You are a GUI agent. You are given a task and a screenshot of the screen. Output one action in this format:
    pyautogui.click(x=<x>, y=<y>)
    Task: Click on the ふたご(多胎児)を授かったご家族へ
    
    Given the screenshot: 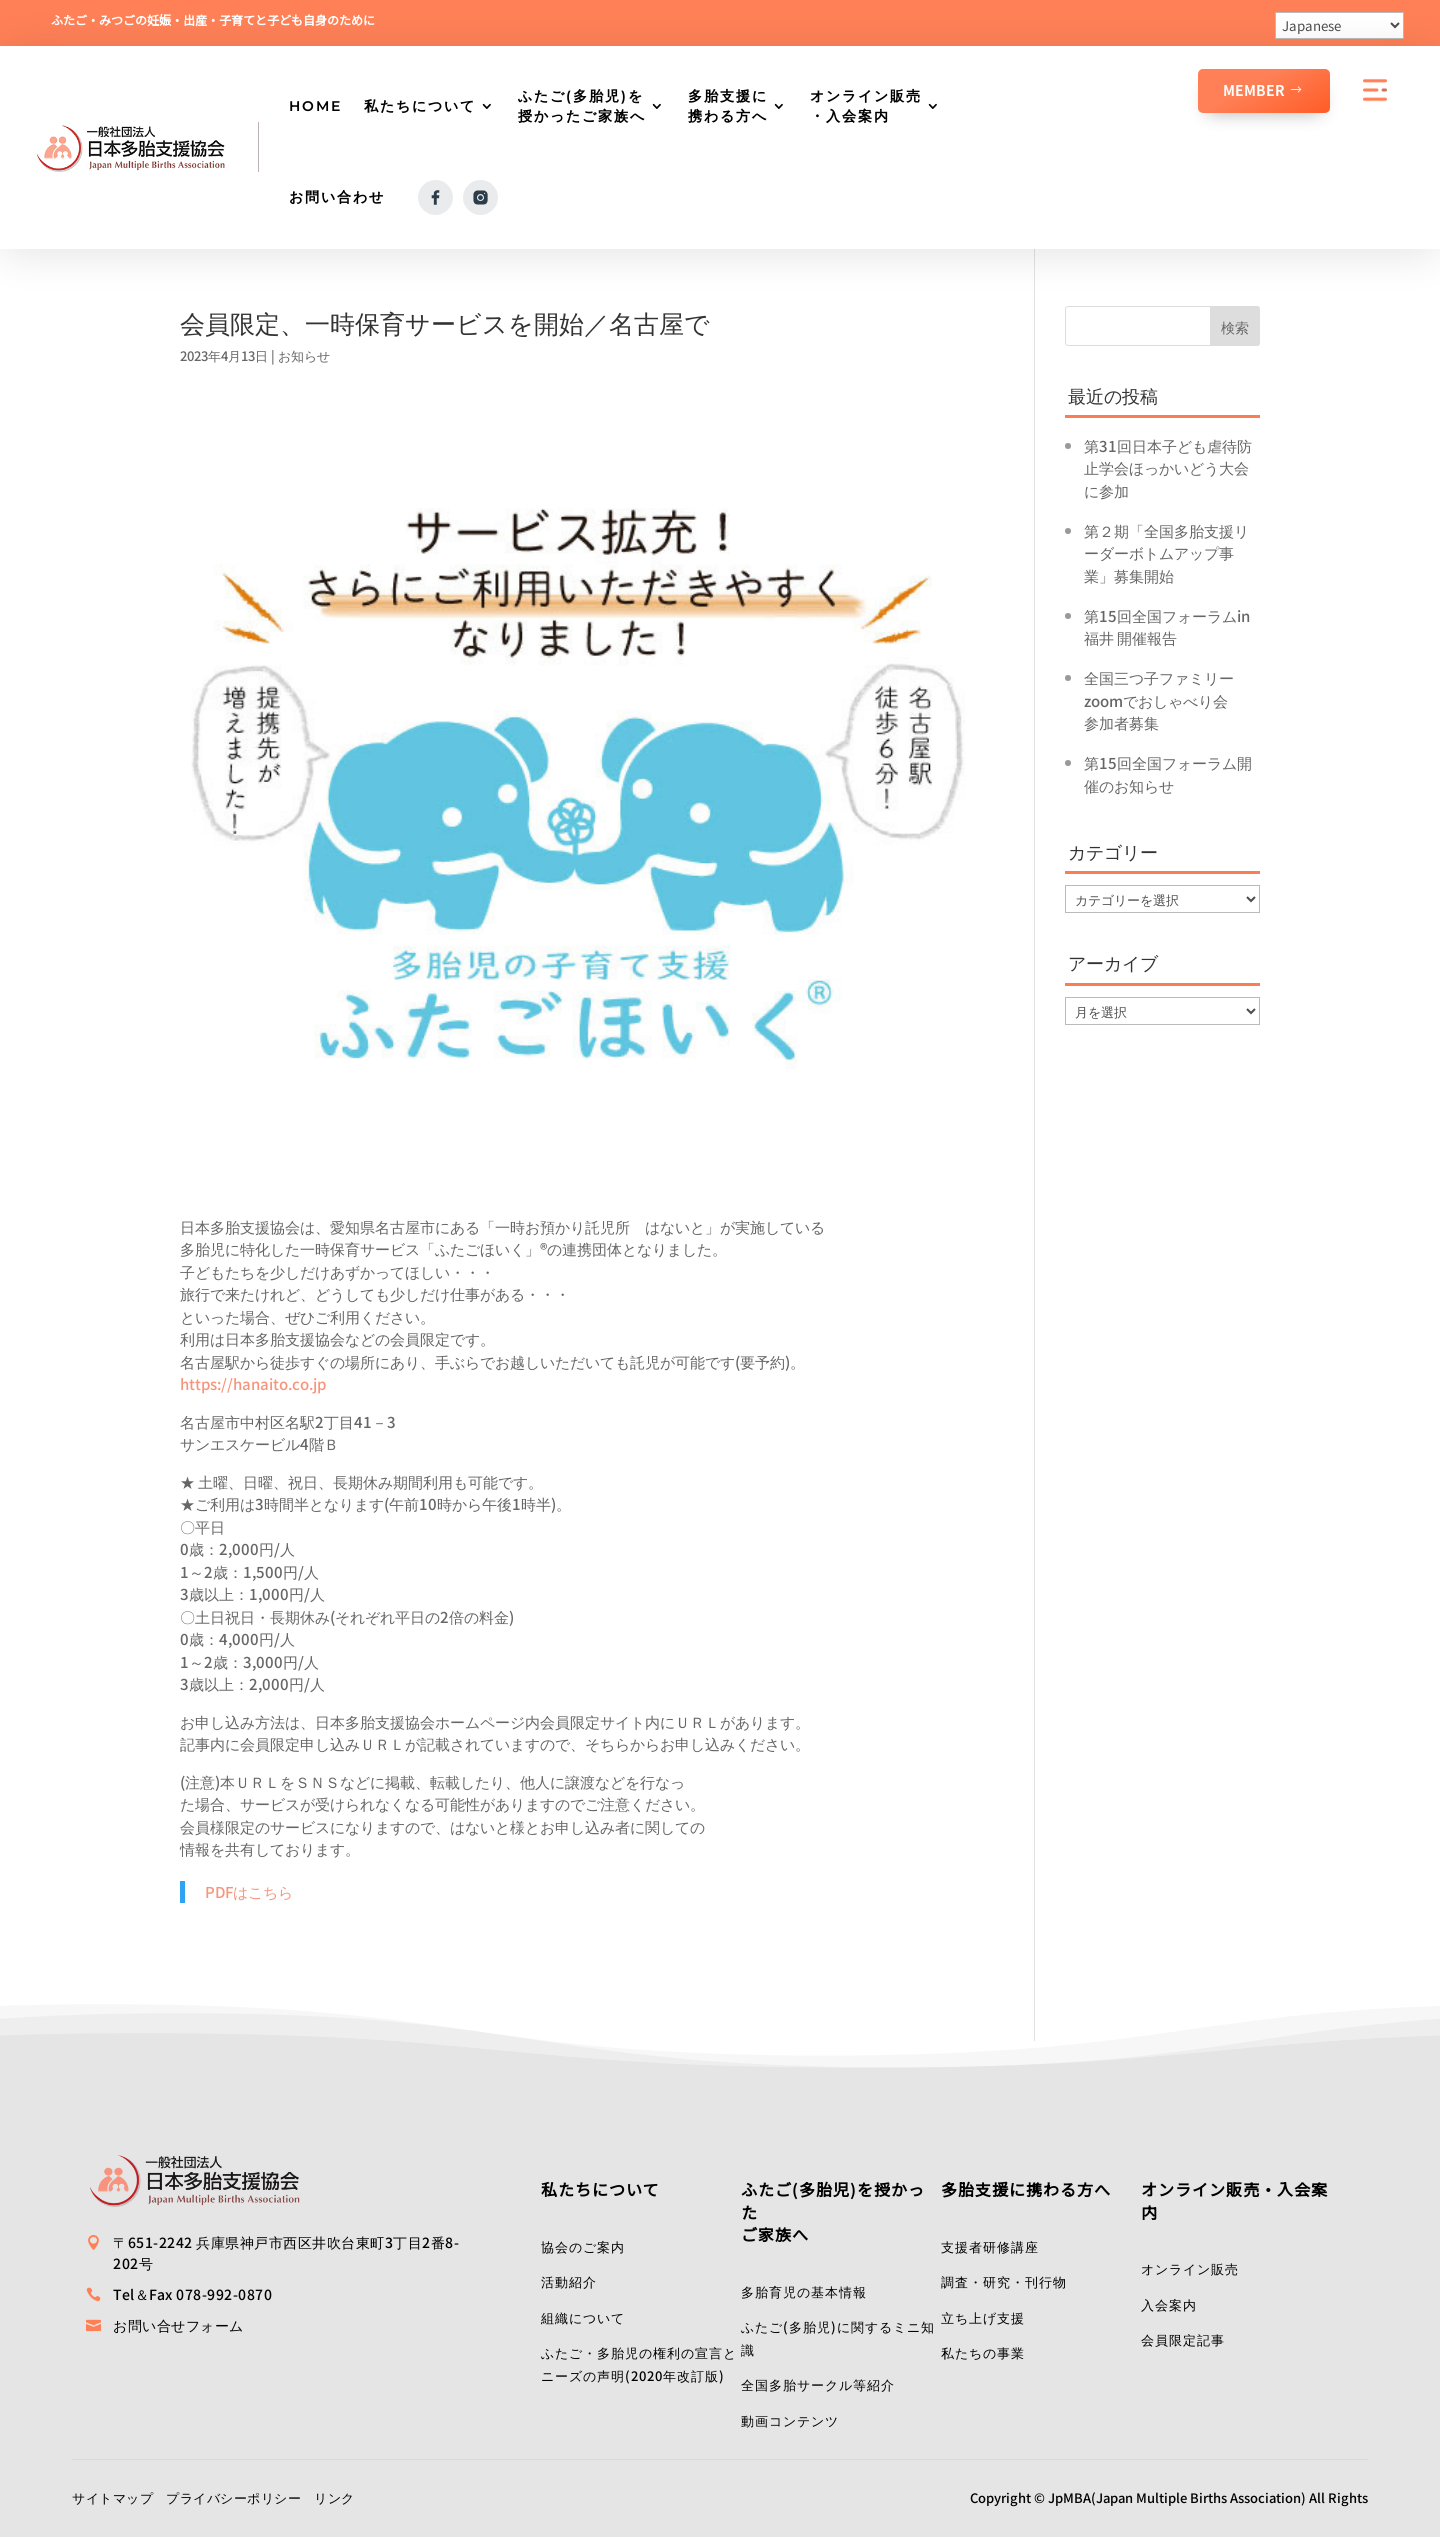 What is the action you would take?
    pyautogui.click(x=582, y=106)
    